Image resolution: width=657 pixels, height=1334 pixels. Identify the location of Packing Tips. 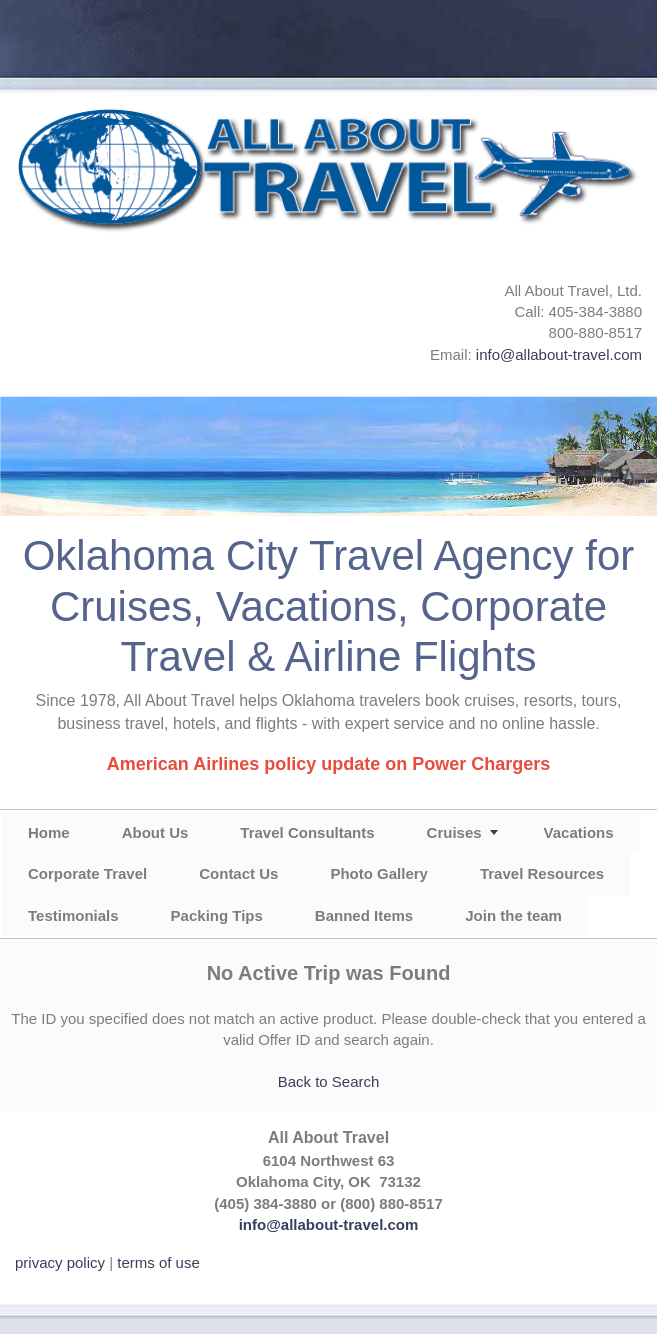
(217, 915).